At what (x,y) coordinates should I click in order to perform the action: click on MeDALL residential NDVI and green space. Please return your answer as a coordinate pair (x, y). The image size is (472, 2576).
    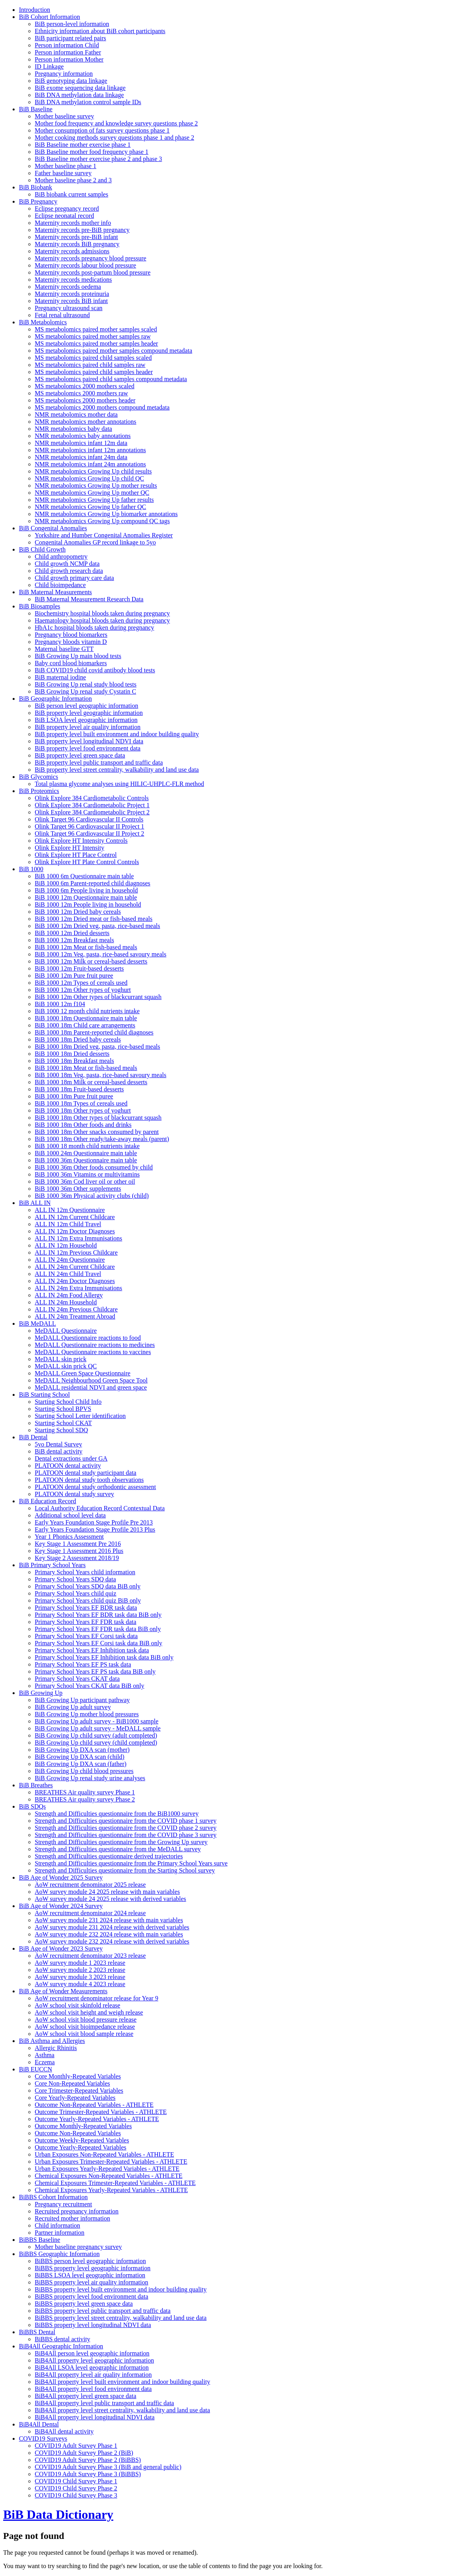
    Looking at the image, I should click on (91, 1387).